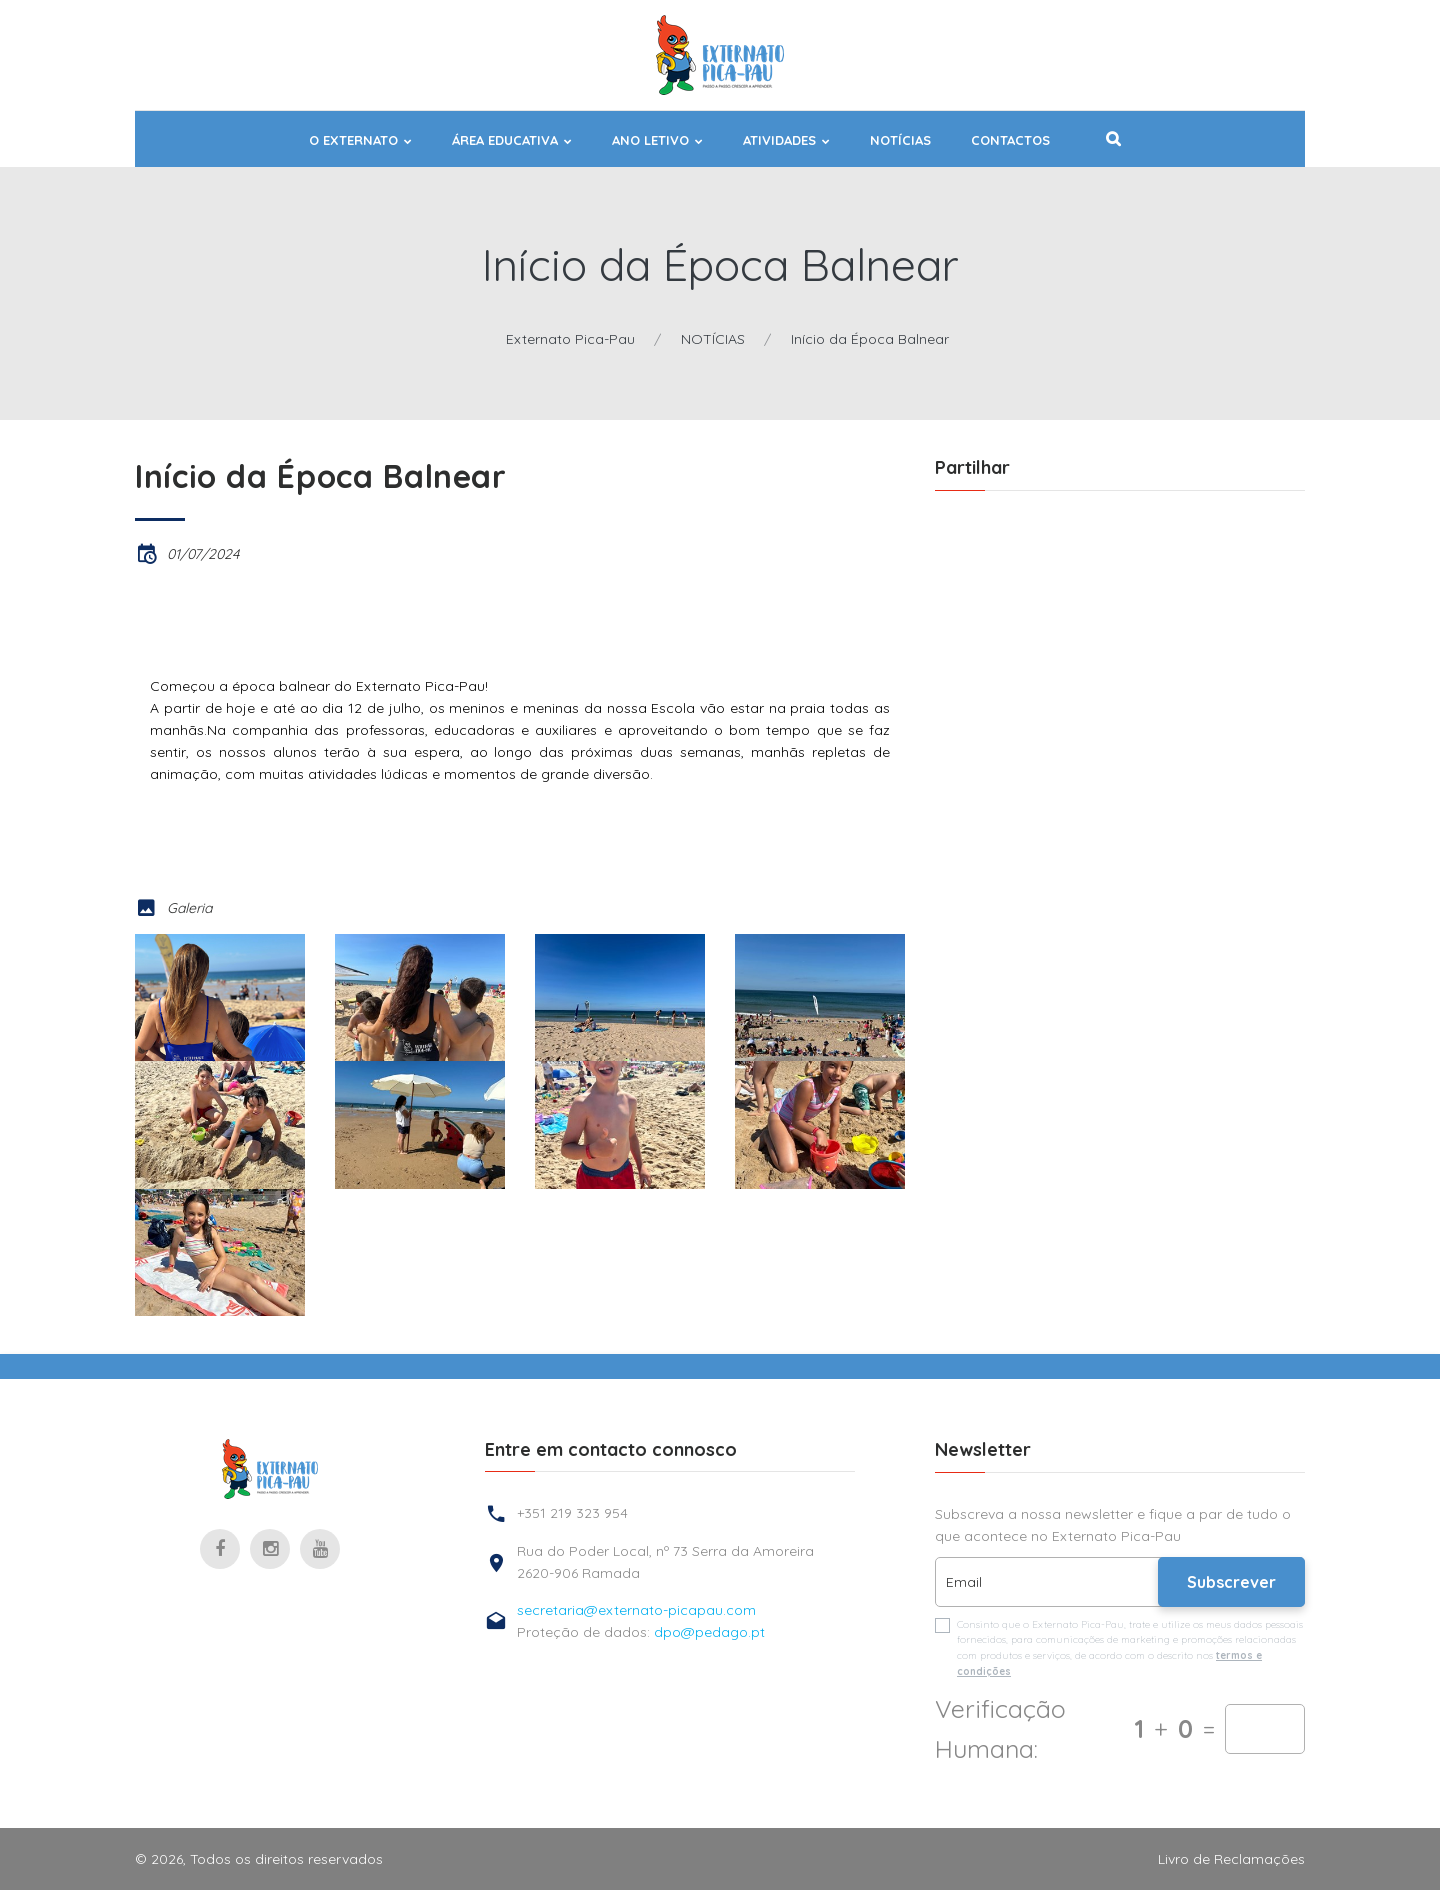 This screenshot has height=1890, width=1440. What do you see at coordinates (505, 140) in the screenshot?
I see `ÁREA EDUCATIVA` at bounding box center [505, 140].